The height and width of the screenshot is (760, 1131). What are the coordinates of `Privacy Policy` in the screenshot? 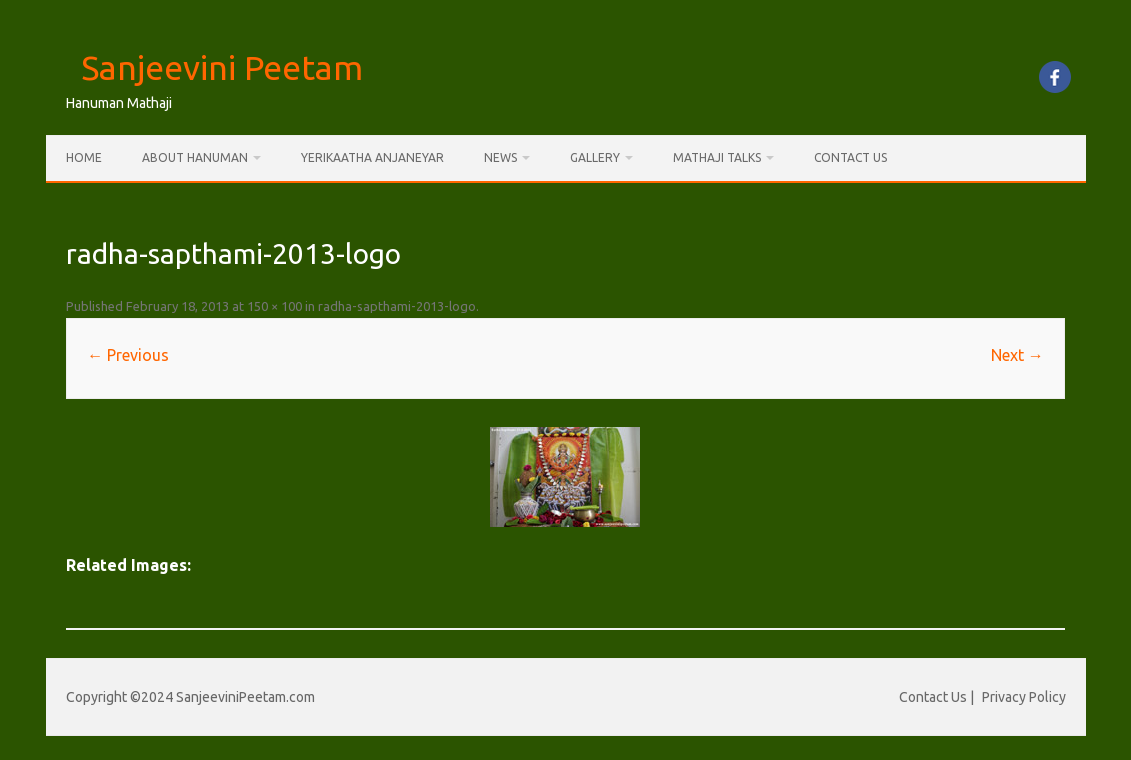 It's located at (1024, 697).